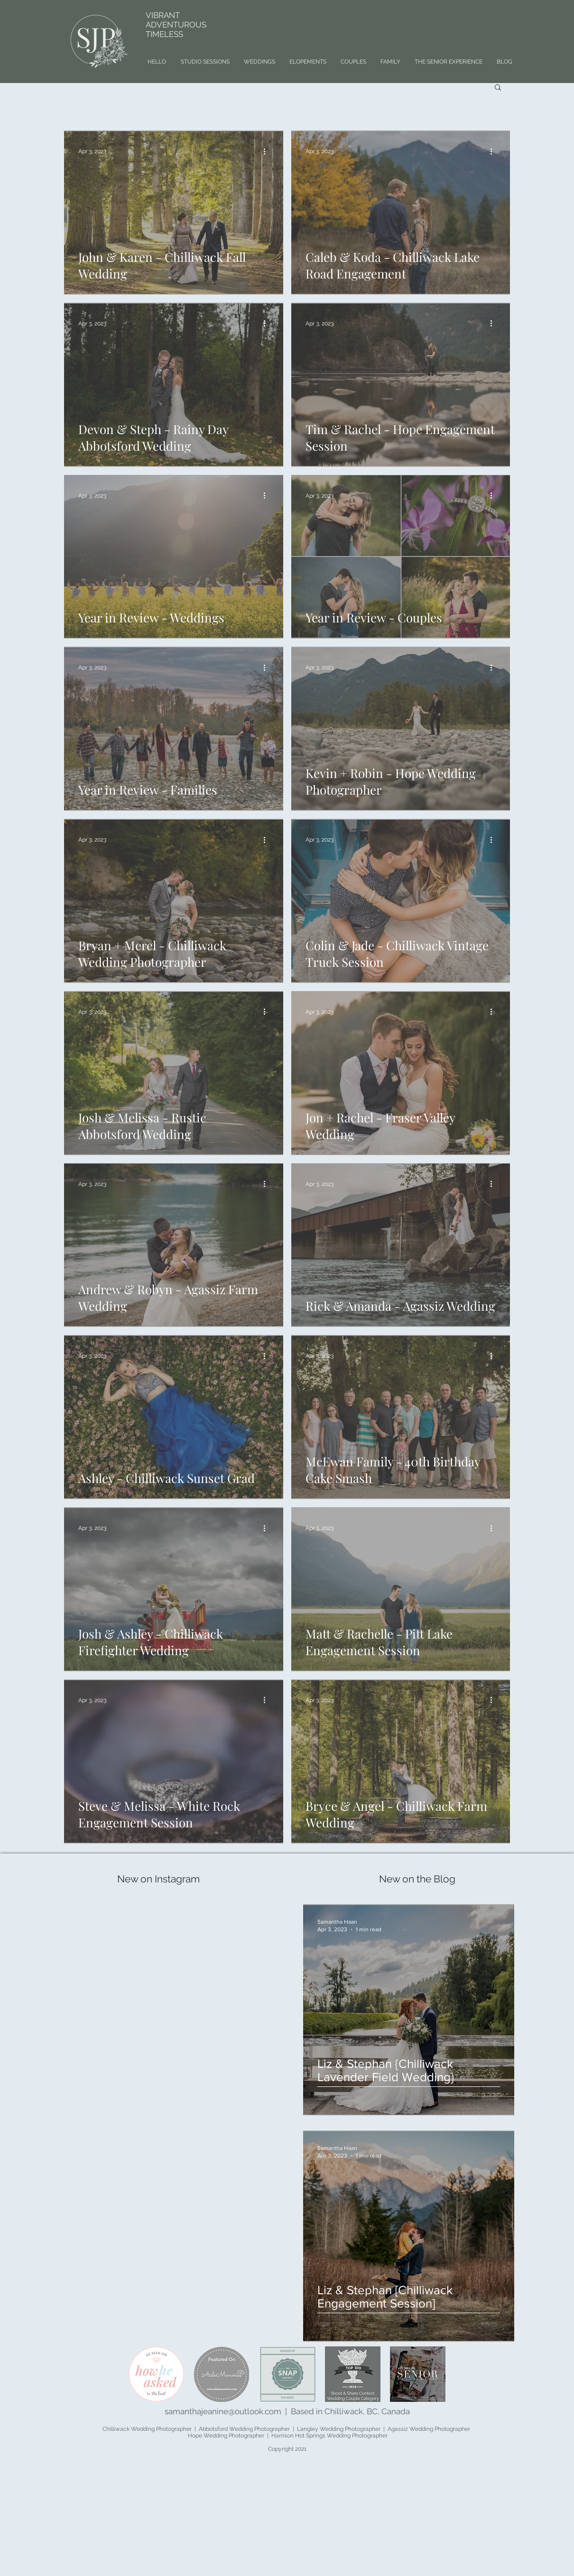 Image resolution: width=574 pixels, height=2576 pixels. Describe the element at coordinates (497, 88) in the screenshot. I see `[button]` at that location.